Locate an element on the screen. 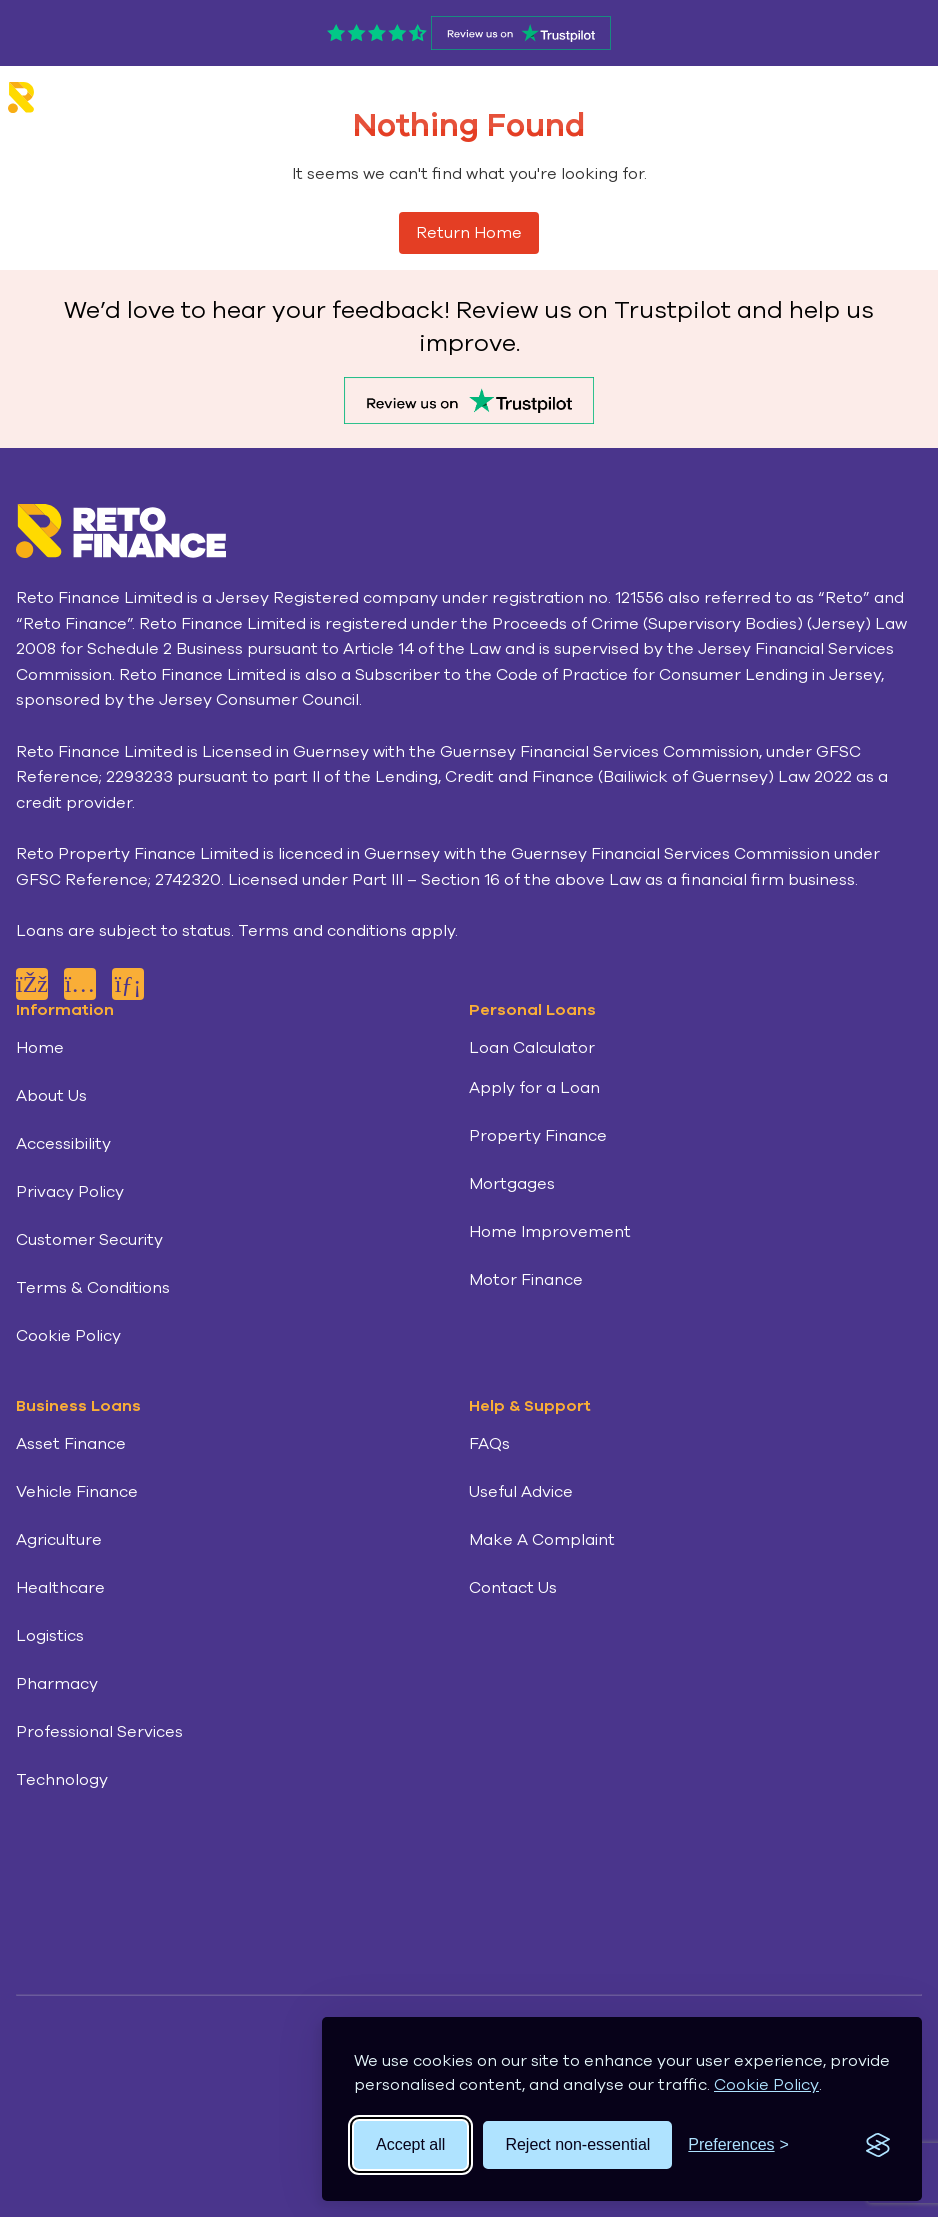  Logistics is located at coordinates (50, 1636).